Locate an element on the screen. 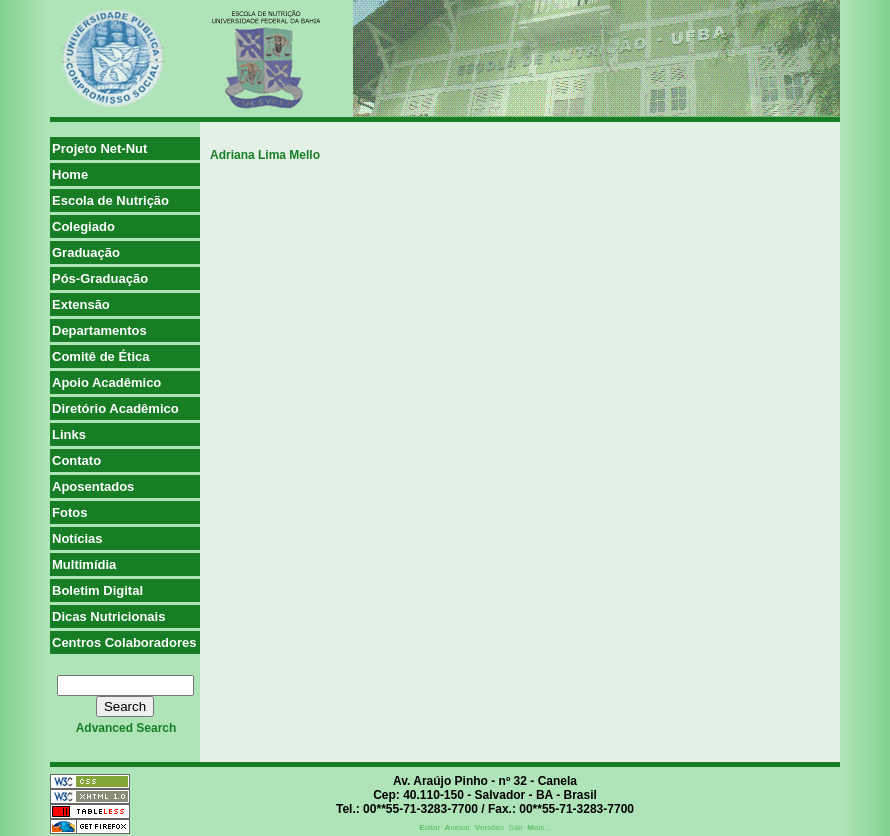  Comitê de Ética is located at coordinates (101, 356).